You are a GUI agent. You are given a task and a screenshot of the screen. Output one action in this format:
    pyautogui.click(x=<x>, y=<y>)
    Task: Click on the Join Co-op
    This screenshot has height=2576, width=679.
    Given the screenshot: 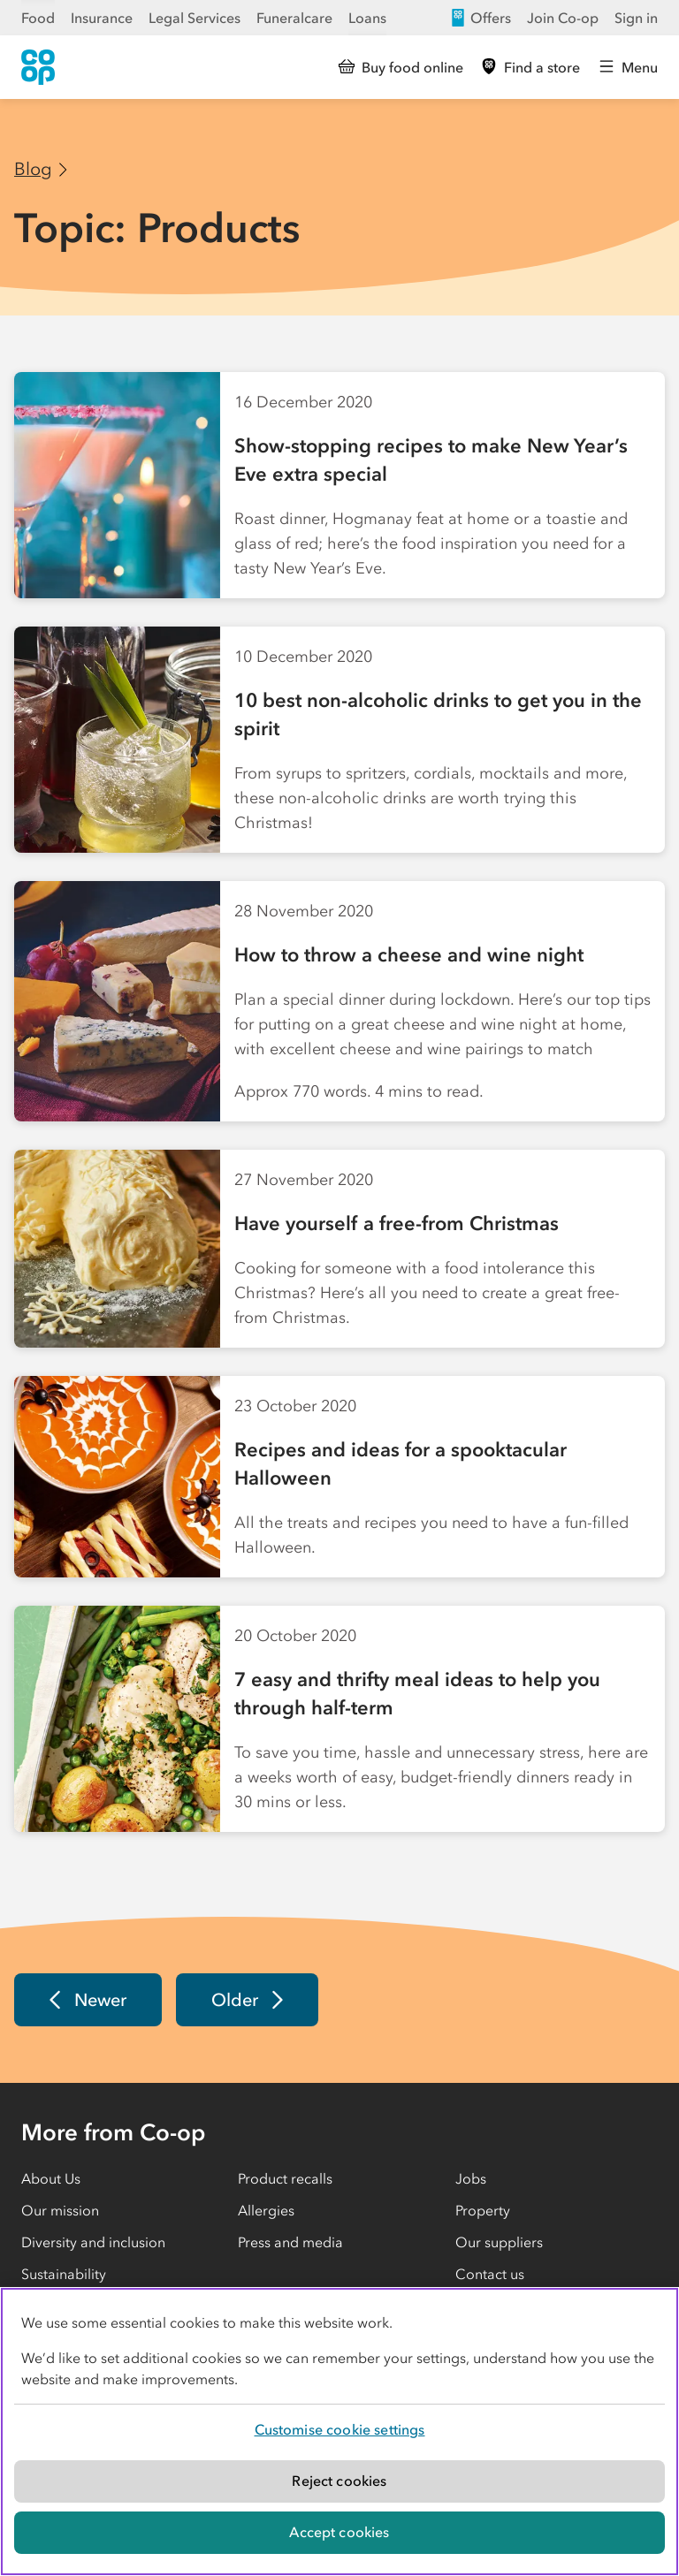 What is the action you would take?
    pyautogui.click(x=563, y=18)
    